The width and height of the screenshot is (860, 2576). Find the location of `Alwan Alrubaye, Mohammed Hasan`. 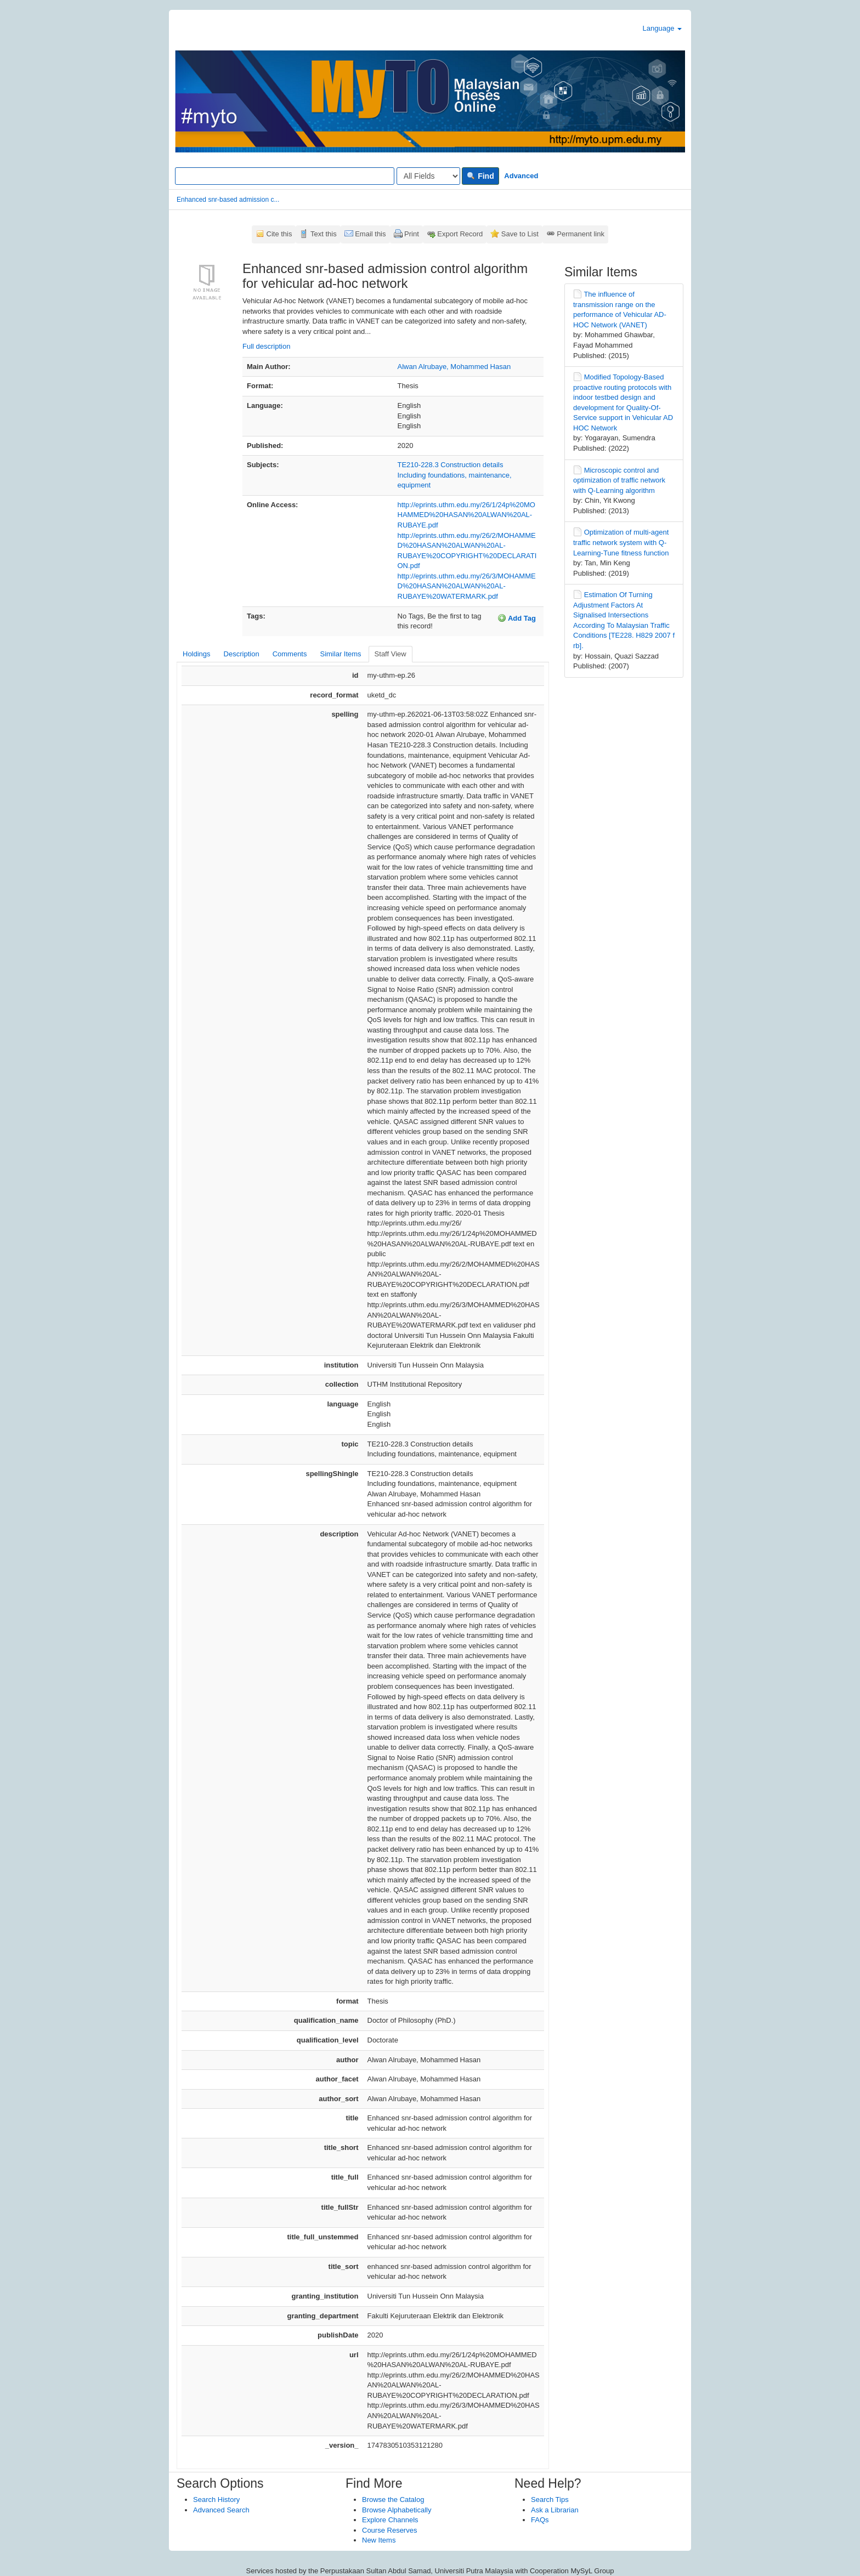

Alwan Alrubaye, Mohammed Hasan is located at coordinates (454, 366).